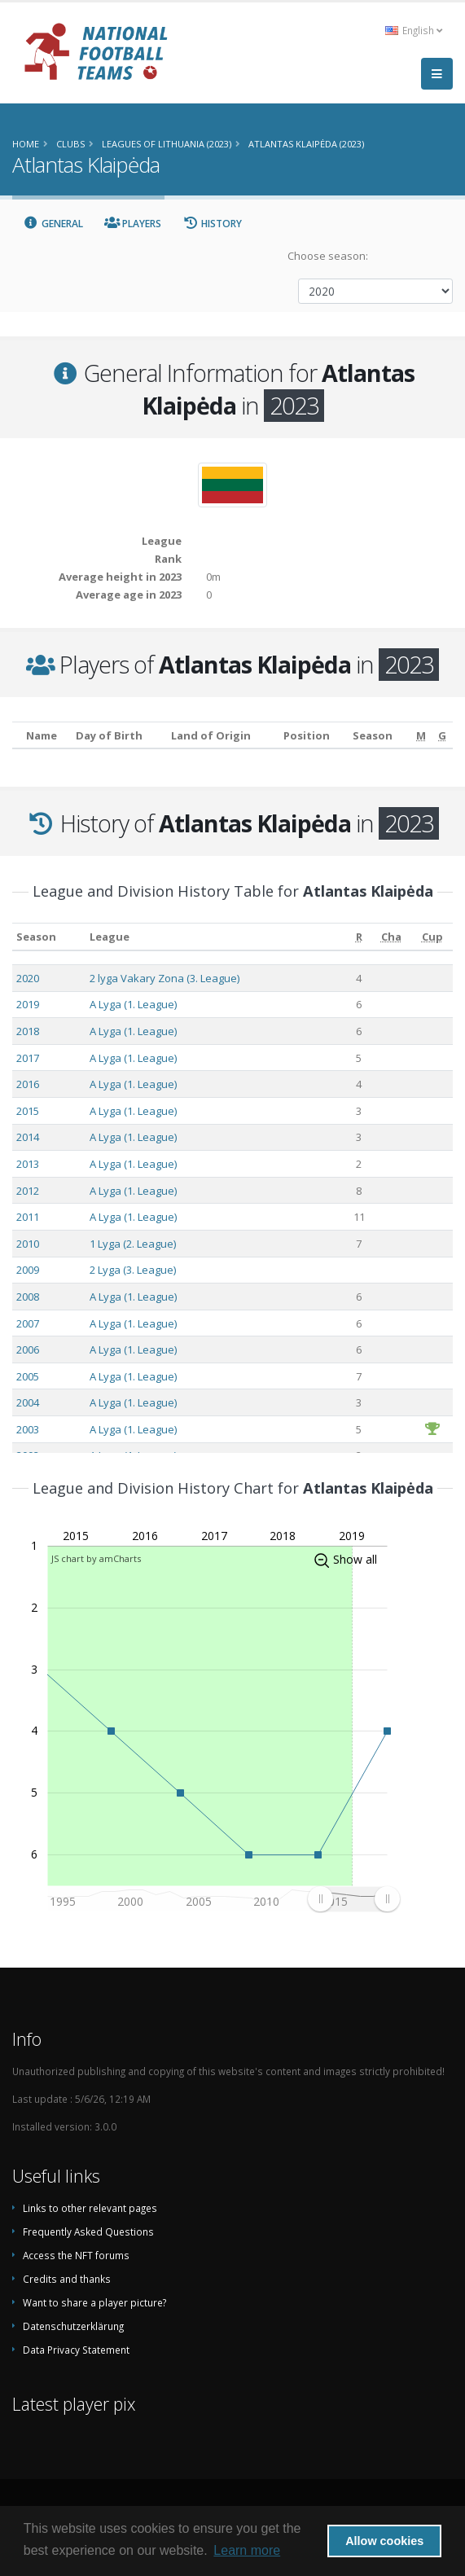 This screenshot has height=2576, width=465. What do you see at coordinates (27, 1402) in the screenshot?
I see `2004` at bounding box center [27, 1402].